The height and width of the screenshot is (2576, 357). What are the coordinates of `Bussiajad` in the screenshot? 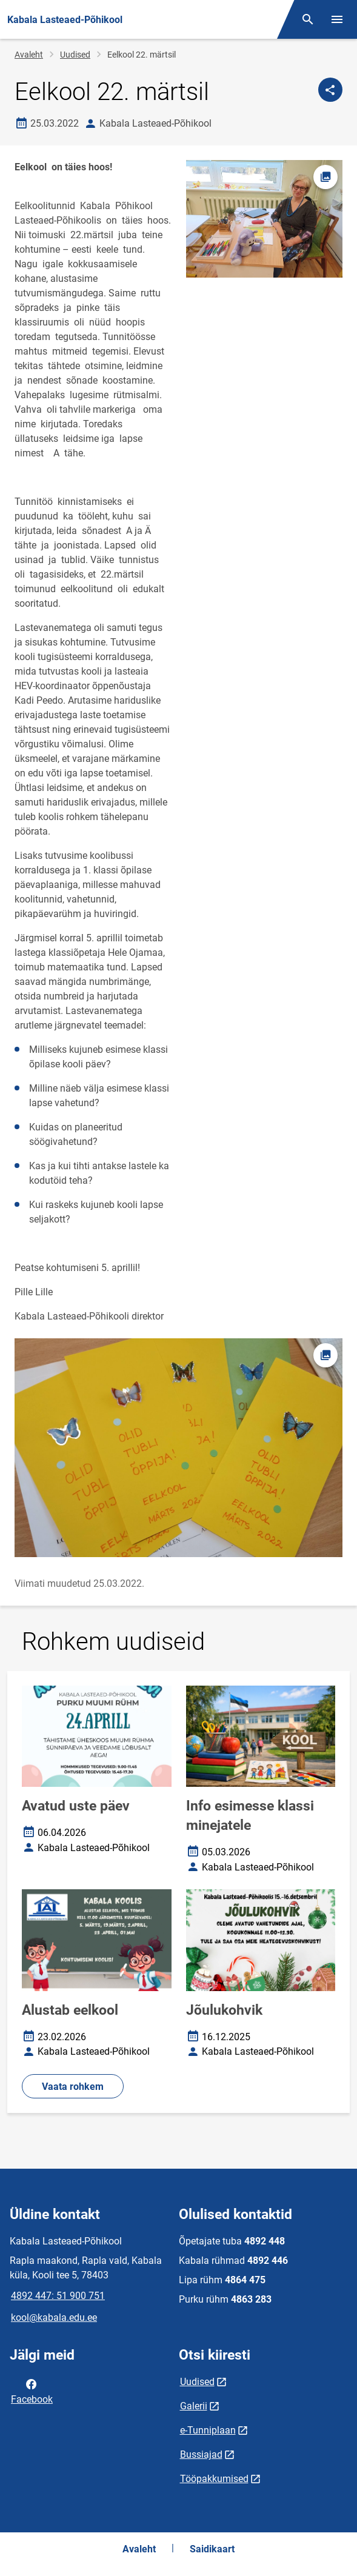 It's located at (201, 2454).